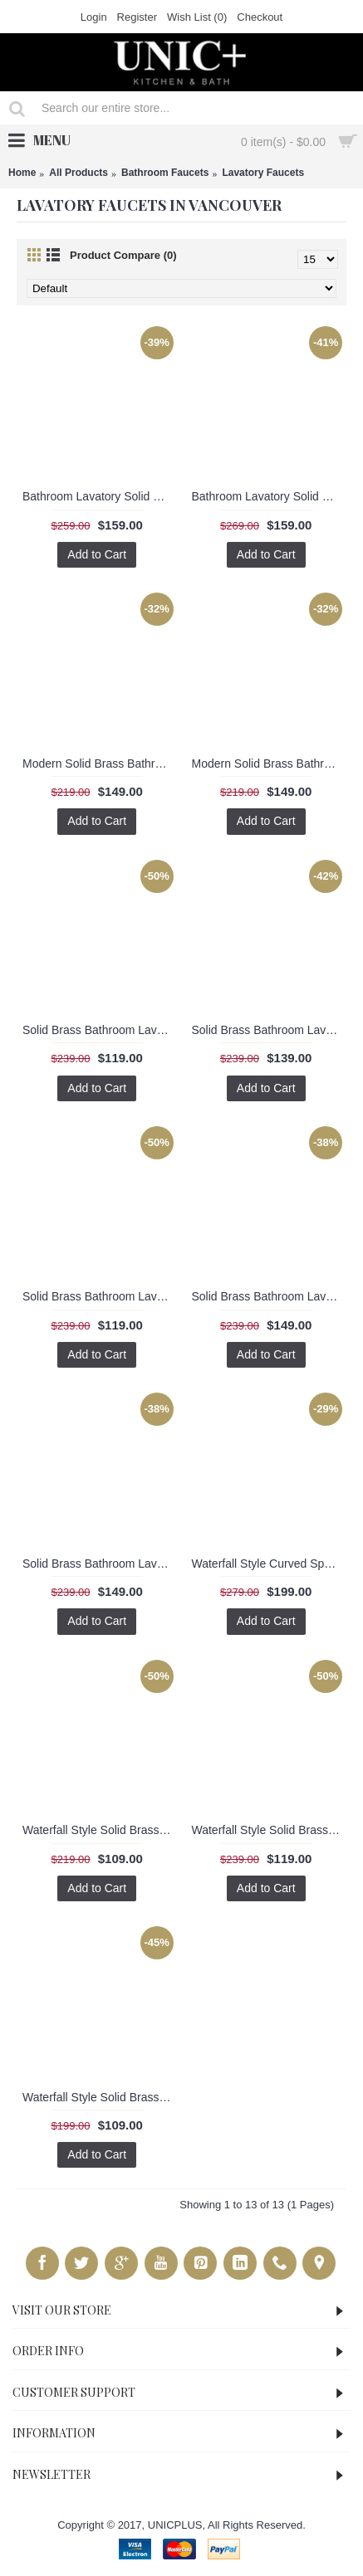 This screenshot has height=2576, width=363. What do you see at coordinates (123, 255) in the screenshot?
I see `Product Compare (0)` at bounding box center [123, 255].